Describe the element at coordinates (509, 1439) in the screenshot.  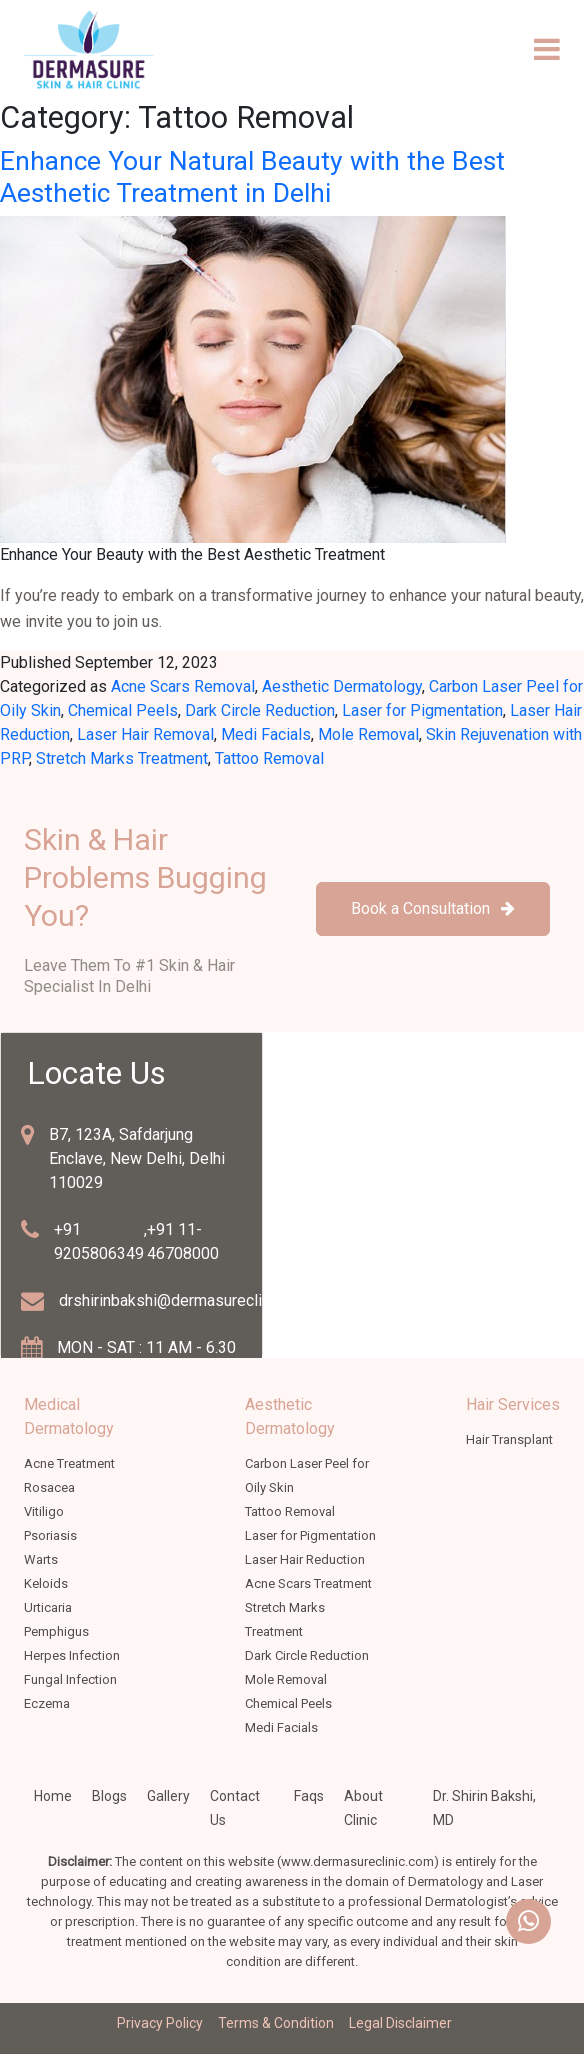
I see `Hair Transplant` at that location.